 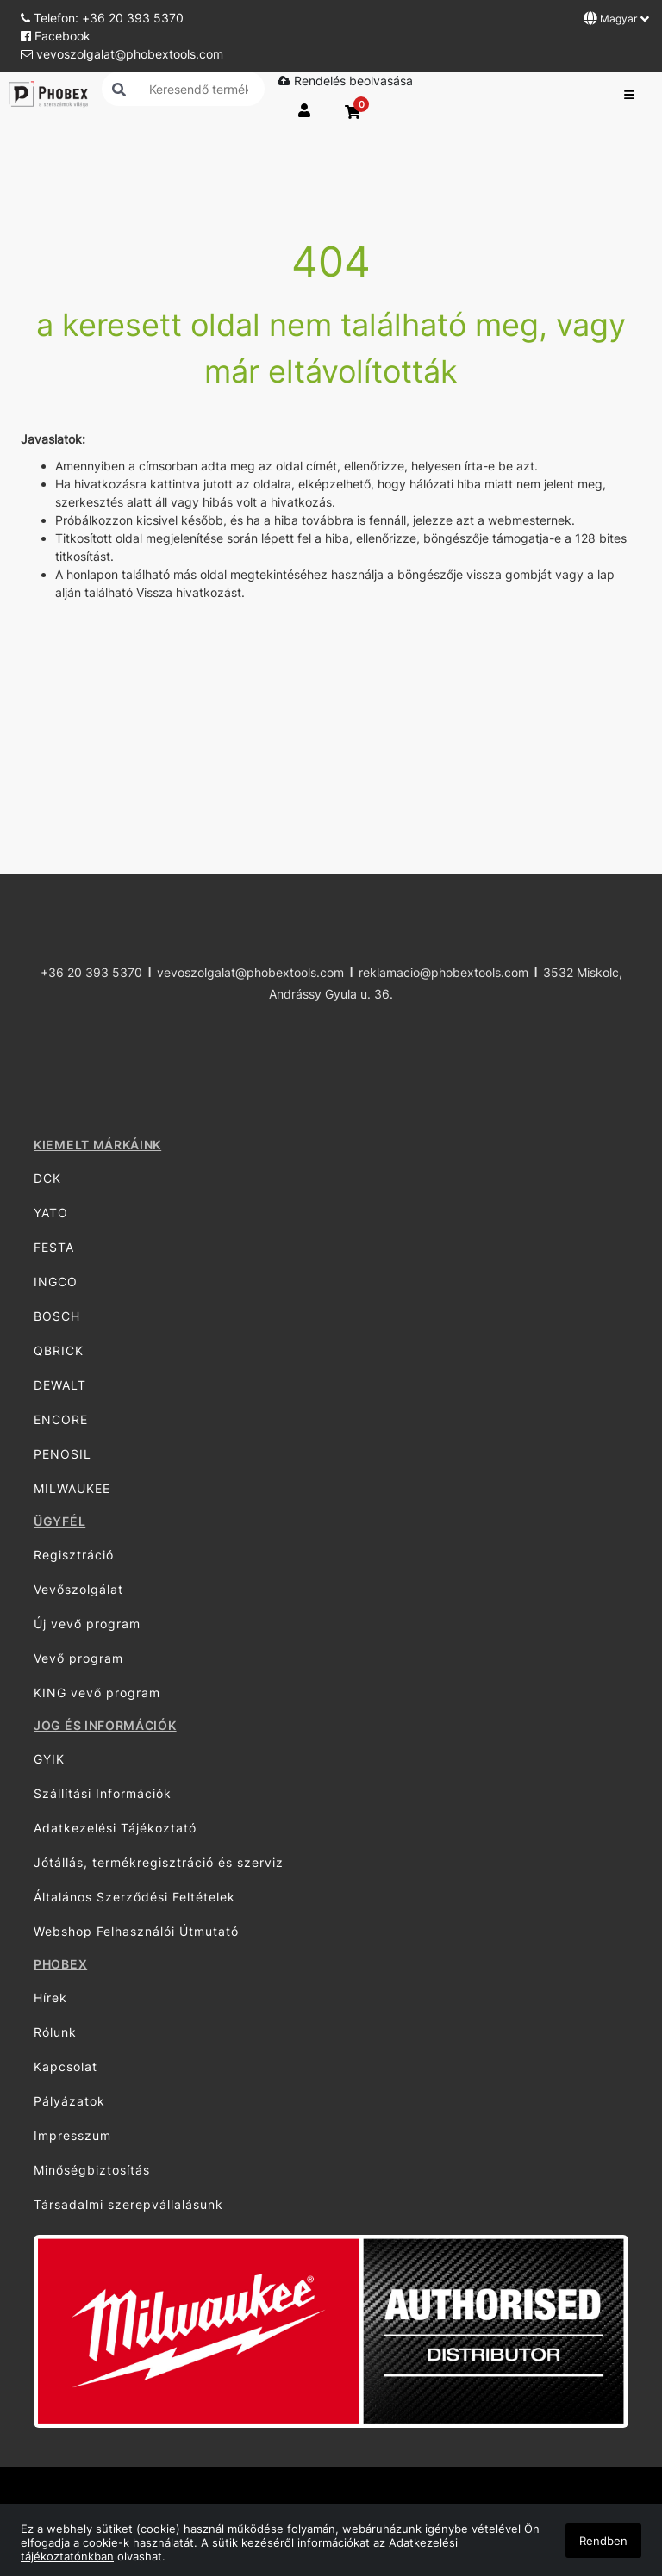 What do you see at coordinates (47, 1178) in the screenshot?
I see `DCK` at bounding box center [47, 1178].